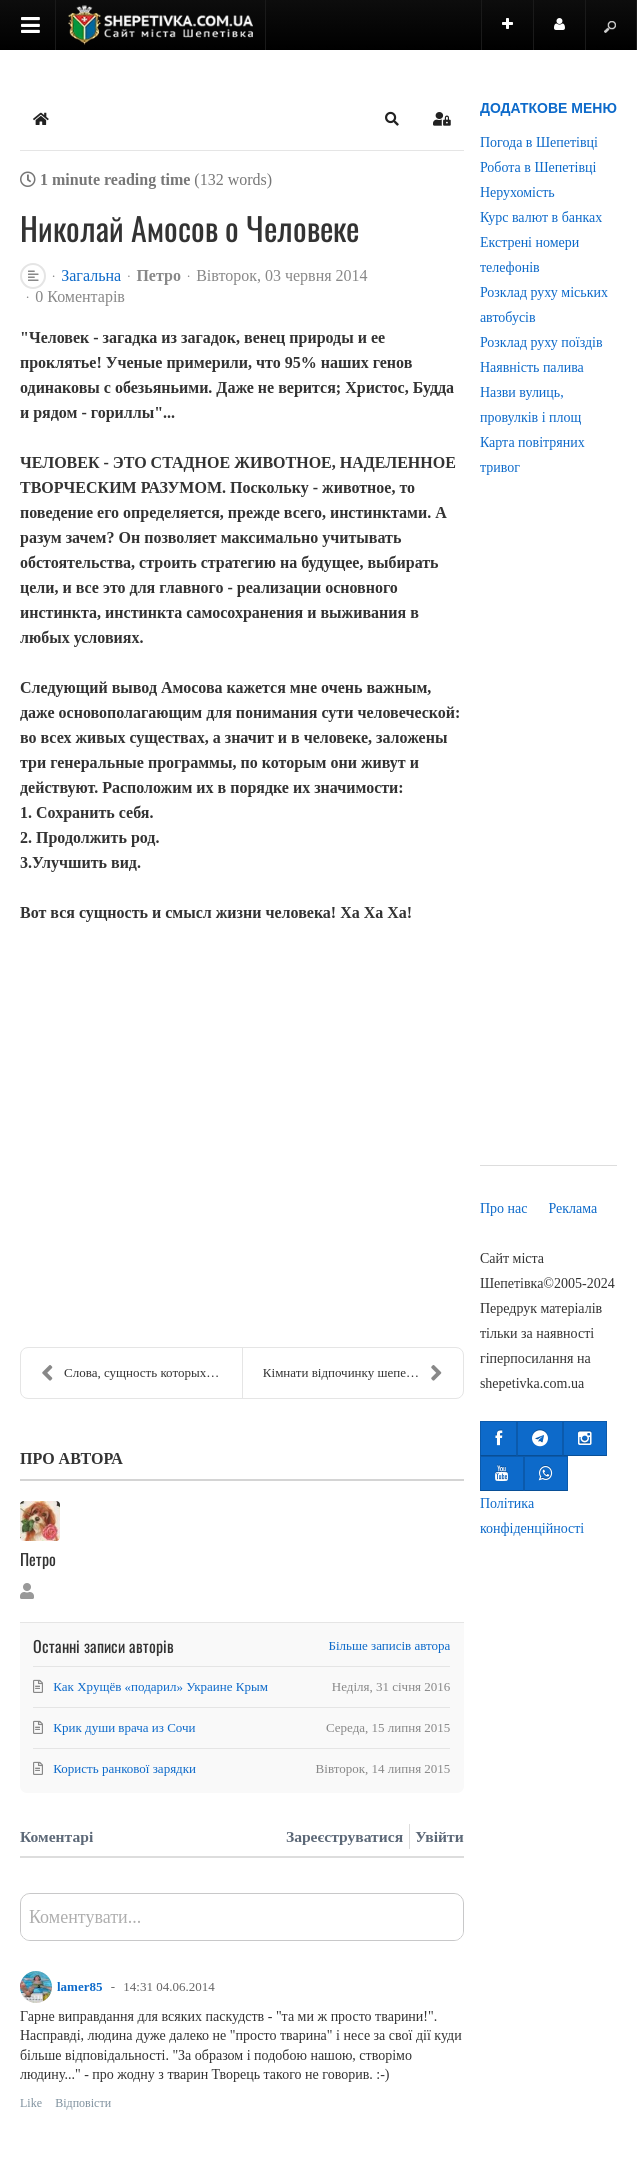 The image size is (637, 2166). I want to click on Розклад руху поїздів, so click(541, 342).